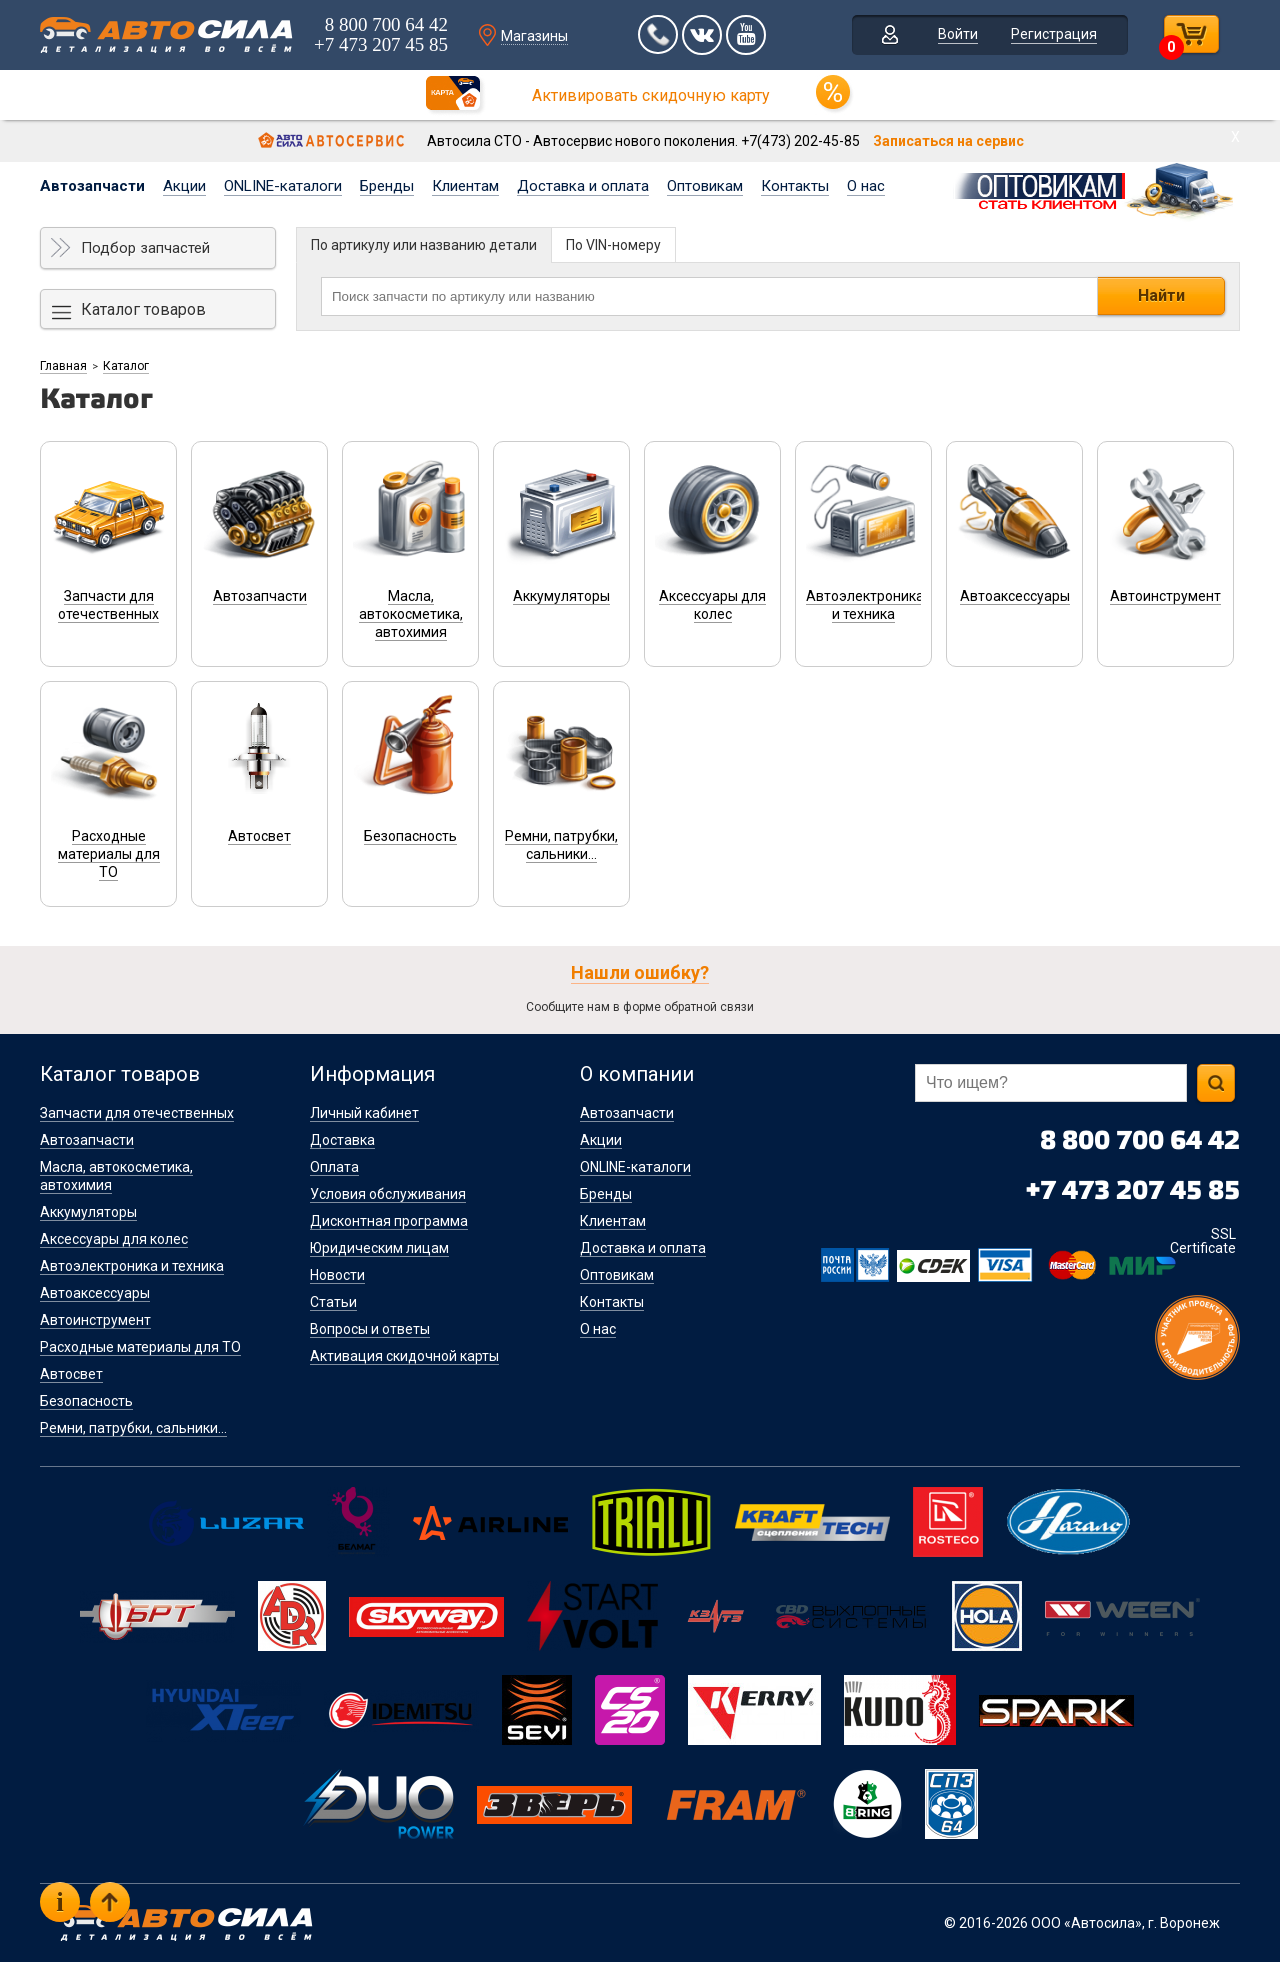  I want to click on По VIN-номеру, so click(613, 245).